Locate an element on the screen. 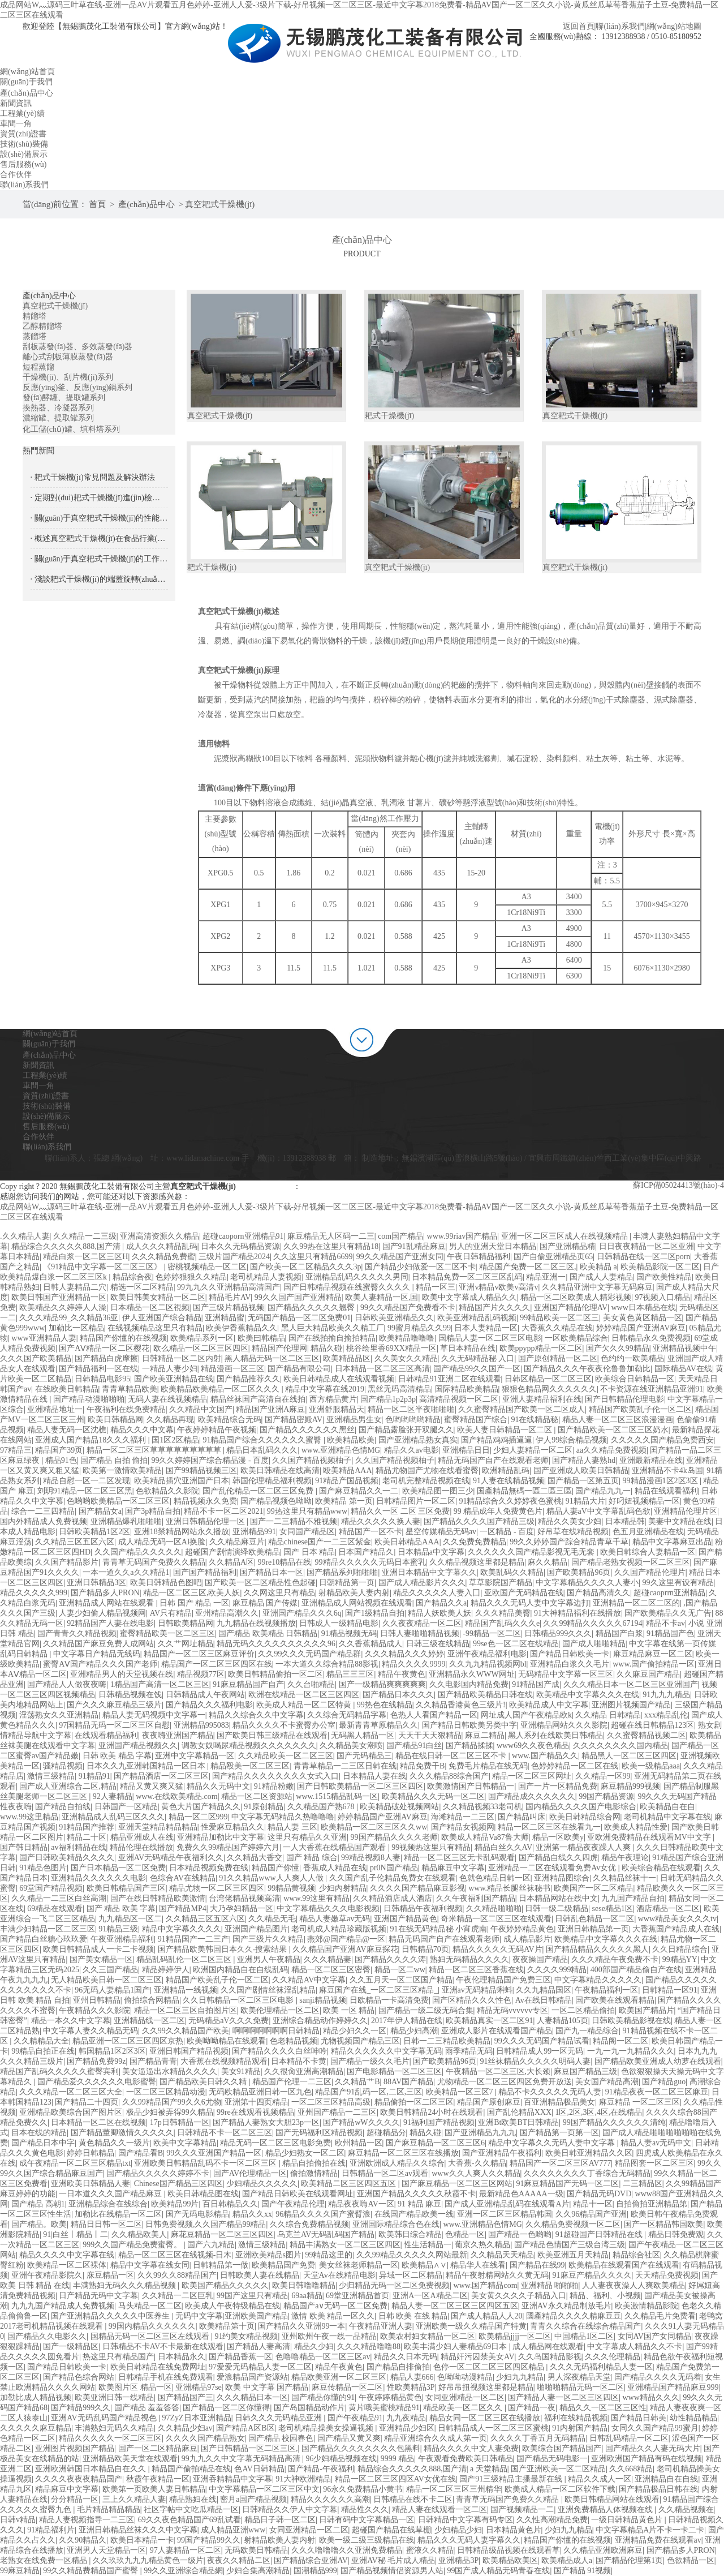 The image size is (724, 2576). 日韩国产一区精品 is located at coordinates (126, 1806).